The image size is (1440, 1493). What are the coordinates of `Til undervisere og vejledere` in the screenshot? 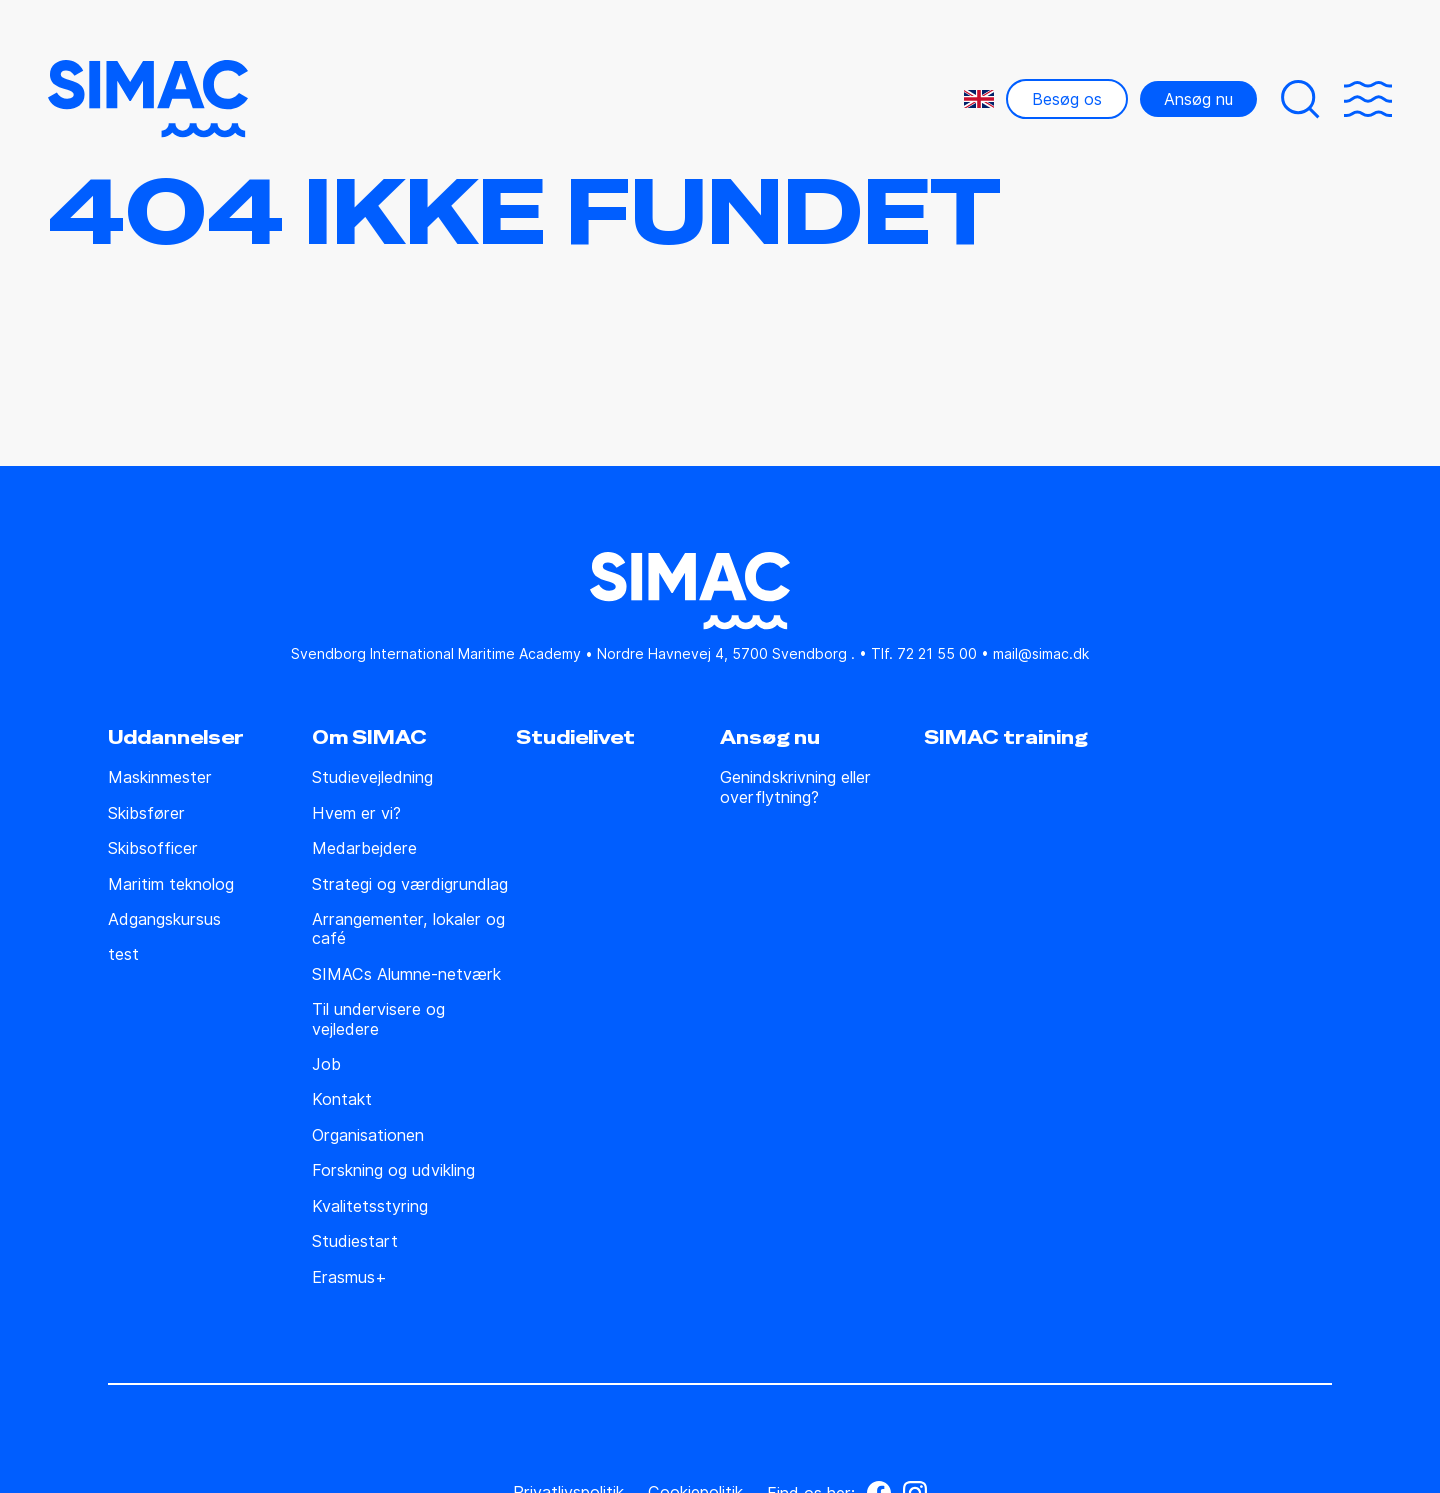 It's located at (378, 1019).